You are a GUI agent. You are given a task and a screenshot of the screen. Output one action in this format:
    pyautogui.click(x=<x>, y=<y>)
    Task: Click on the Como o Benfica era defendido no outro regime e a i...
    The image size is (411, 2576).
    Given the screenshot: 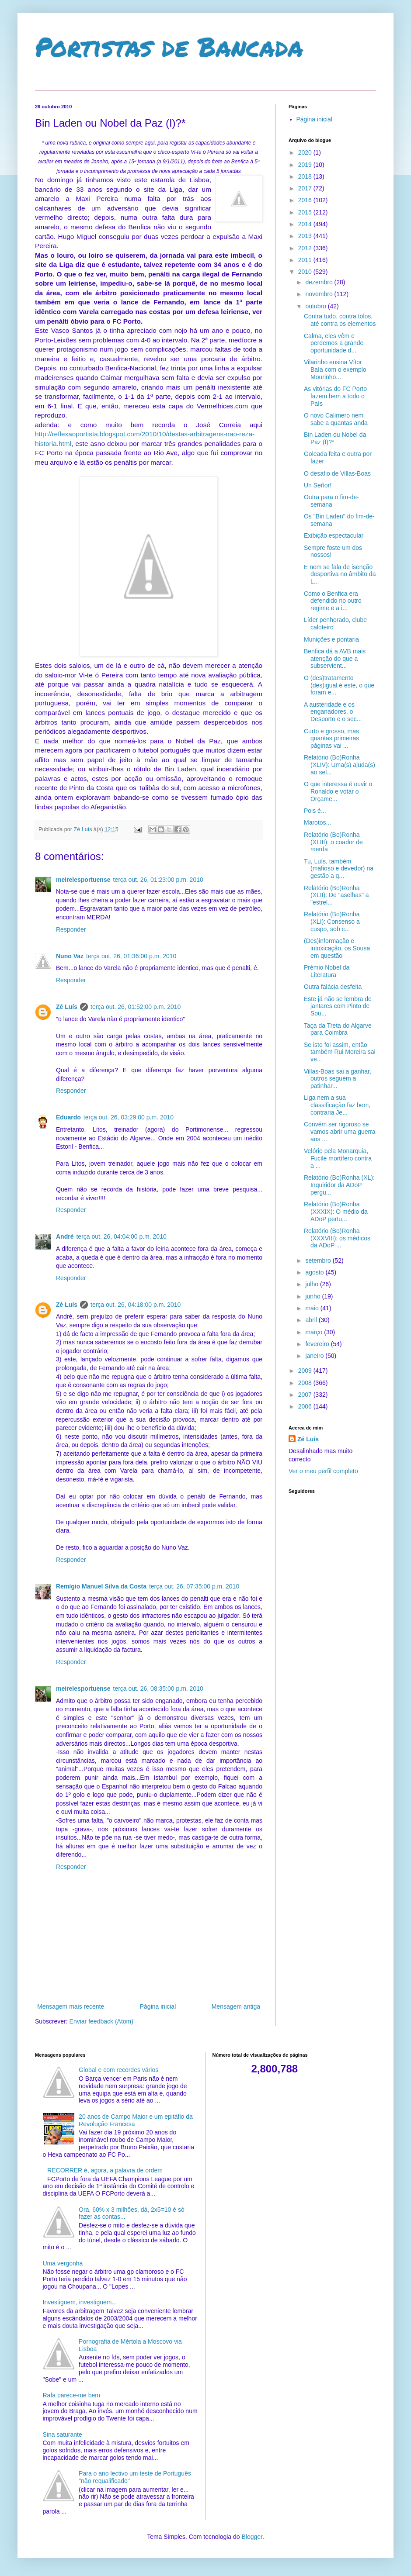 What is the action you would take?
    pyautogui.click(x=333, y=601)
    